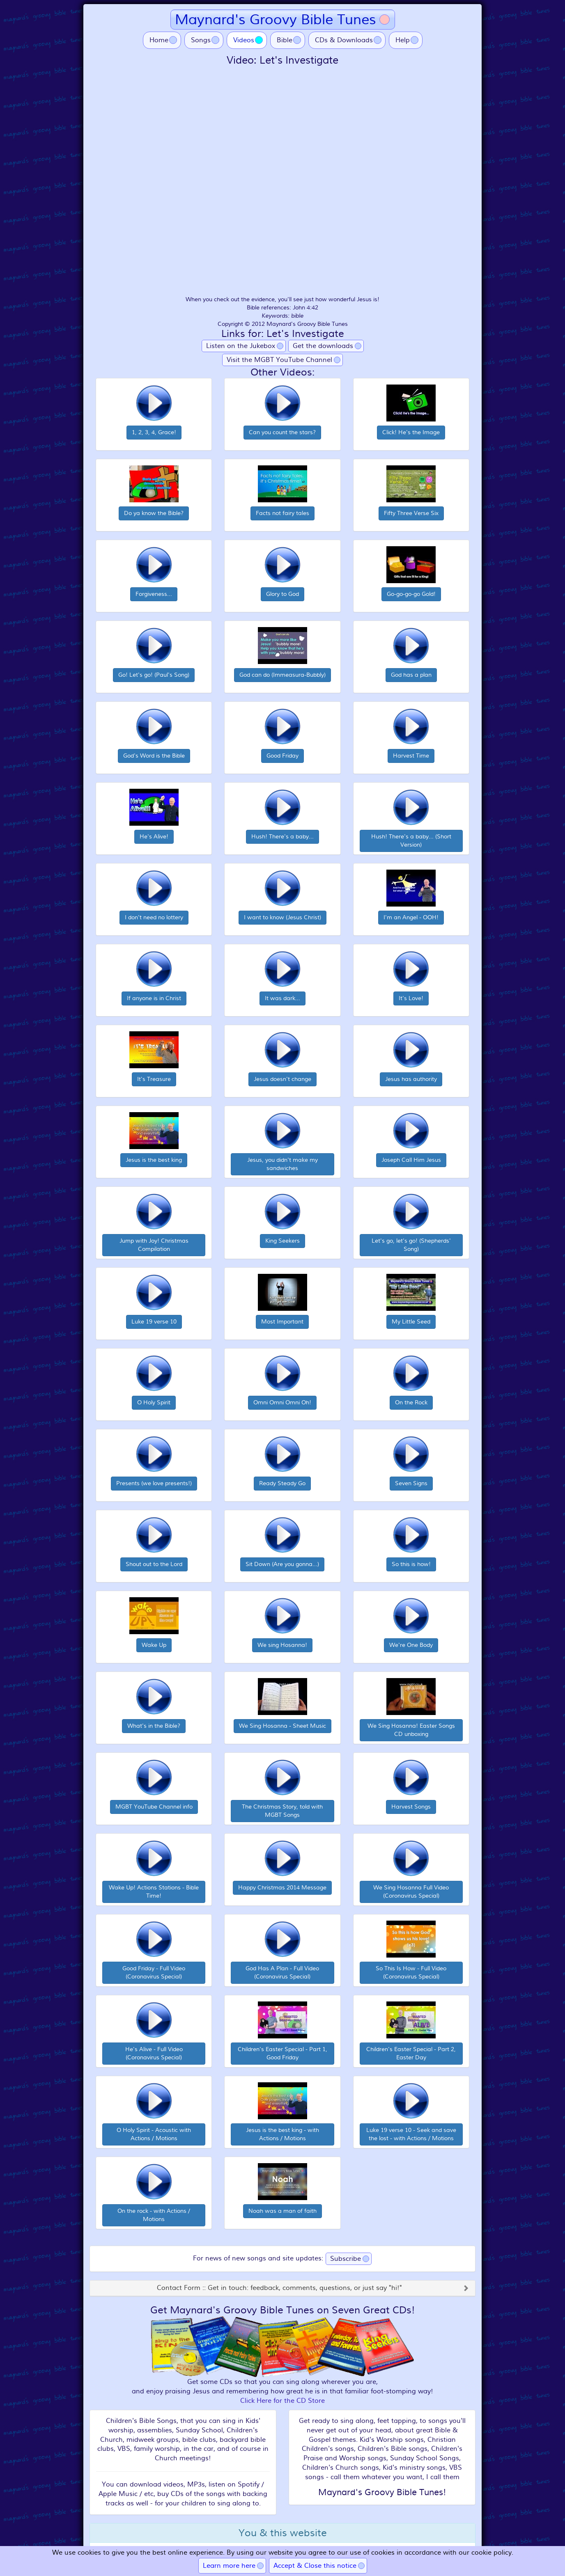 This screenshot has width=565, height=2576. I want to click on 1, 2, 3, 4, Grace!, so click(154, 432).